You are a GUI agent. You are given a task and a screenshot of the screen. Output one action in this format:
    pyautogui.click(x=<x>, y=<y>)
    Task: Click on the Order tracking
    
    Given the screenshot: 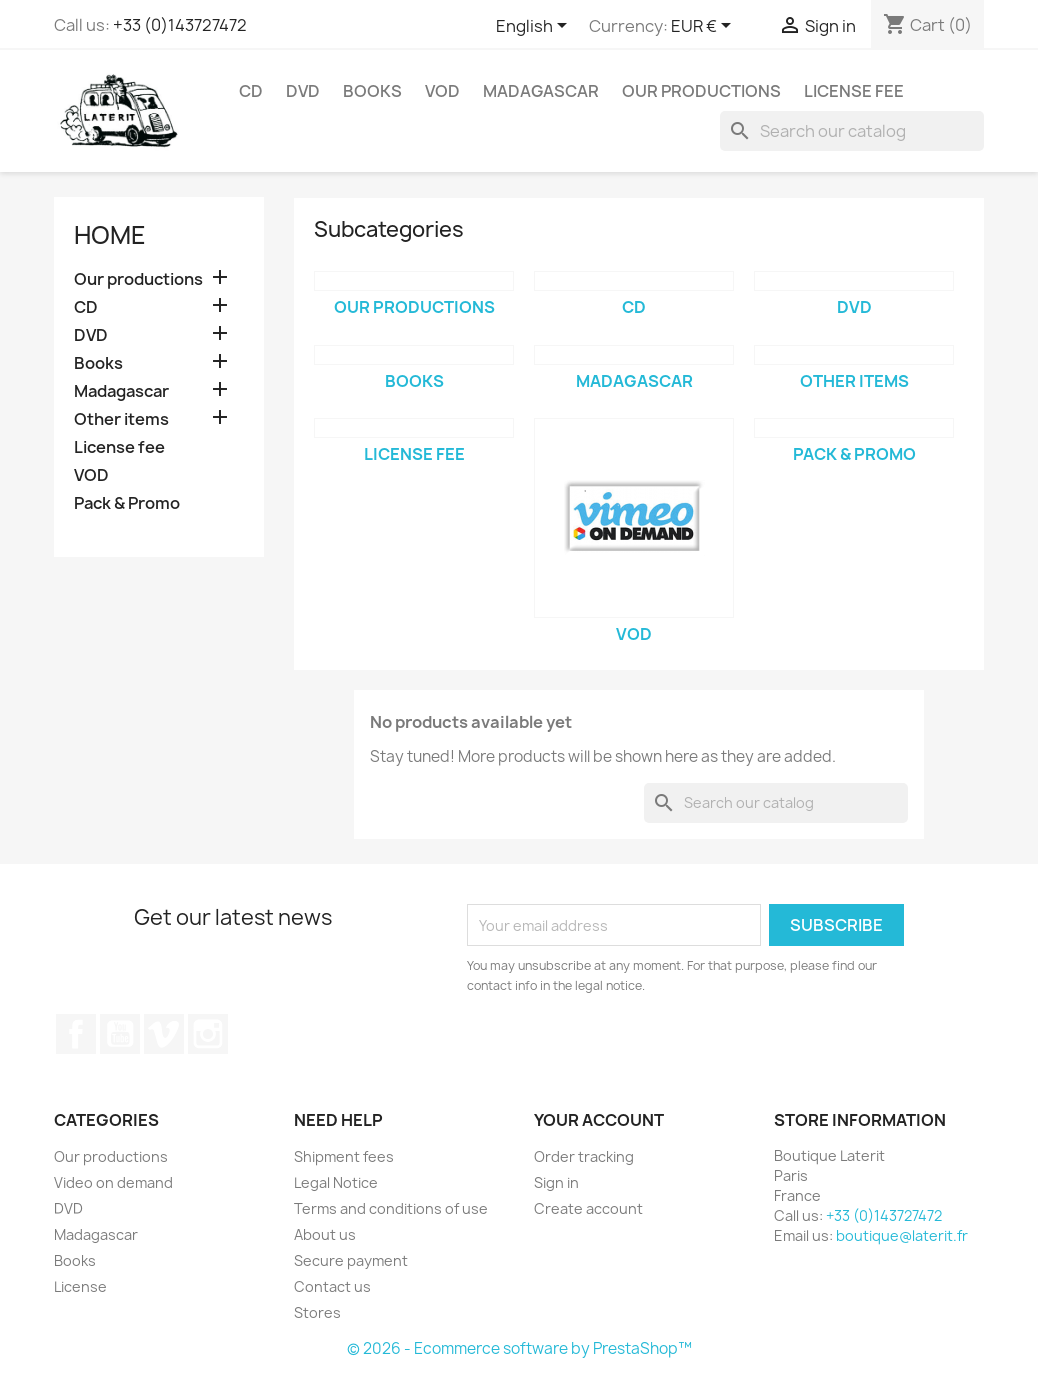 What is the action you would take?
    pyautogui.click(x=584, y=1156)
    